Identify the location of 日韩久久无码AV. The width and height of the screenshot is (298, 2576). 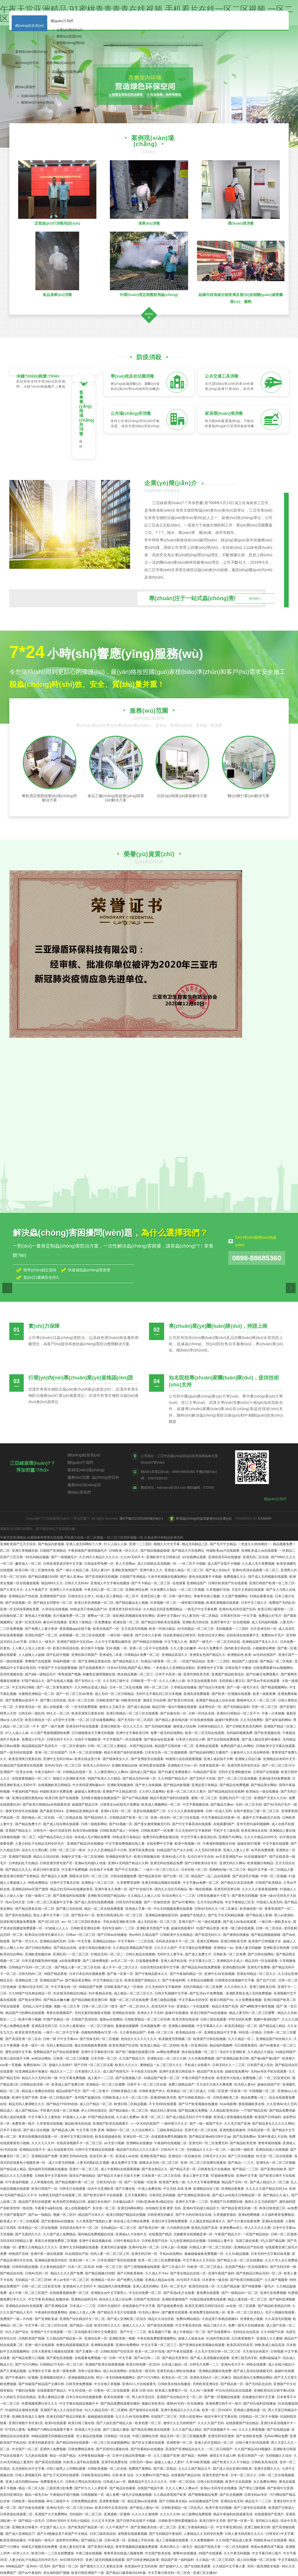
(76, 1583).